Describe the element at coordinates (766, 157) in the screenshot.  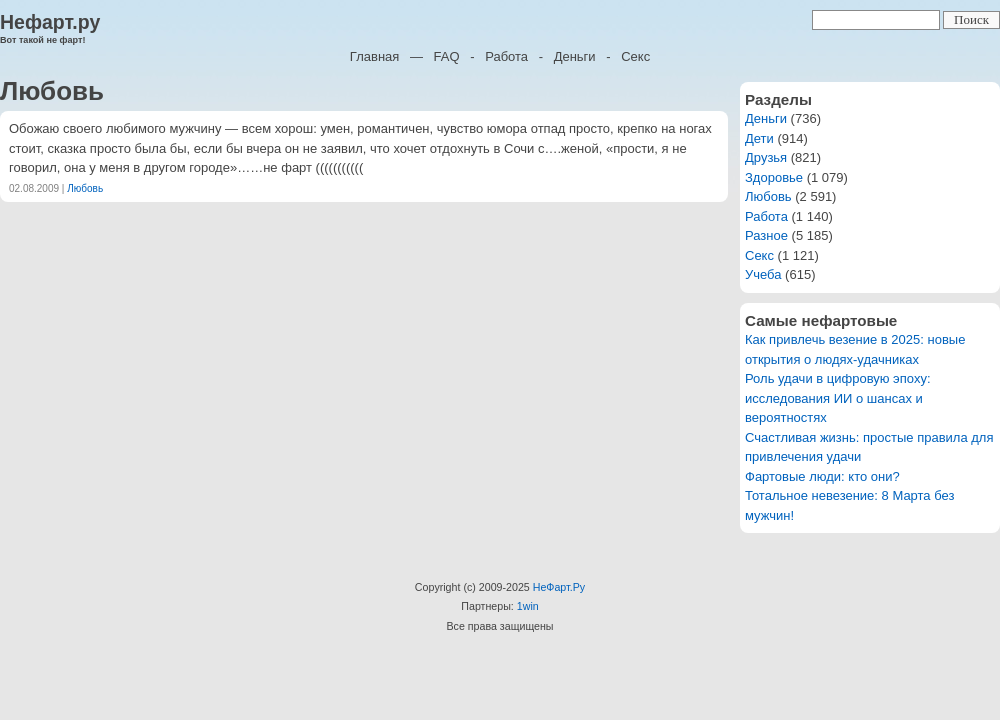
I see `Друзья` at that location.